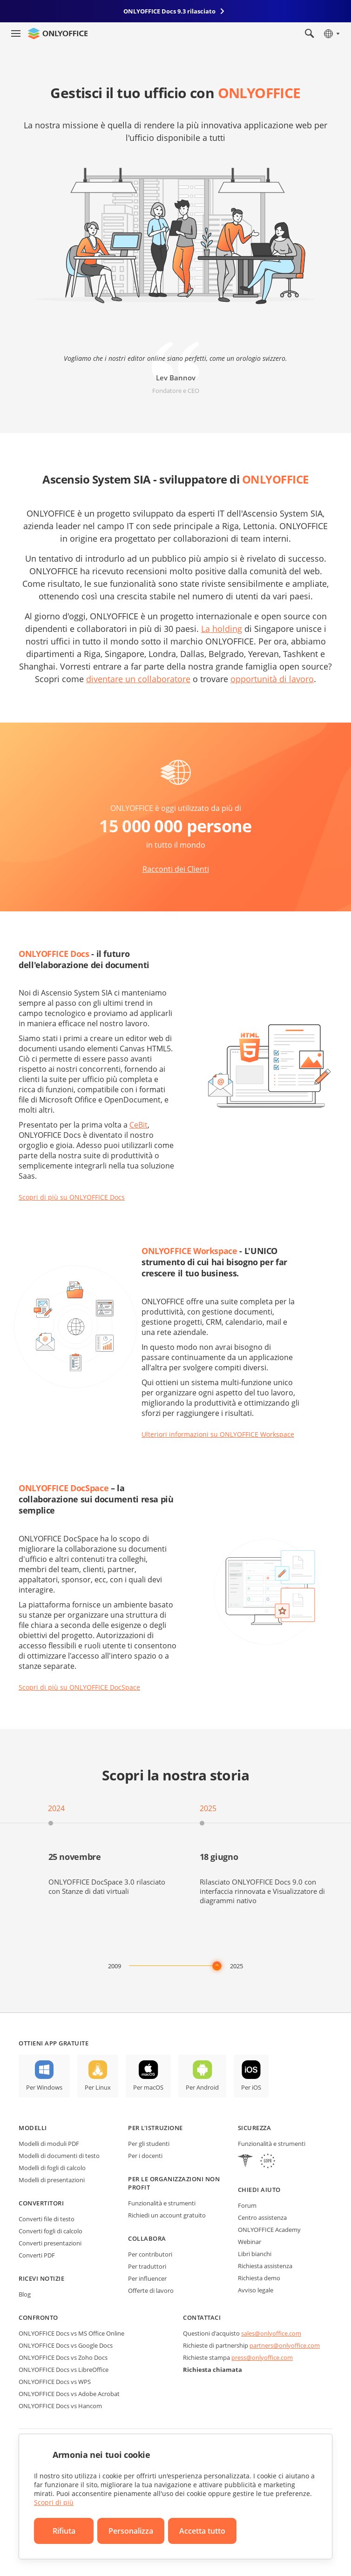 The width and height of the screenshot is (351, 2576). I want to click on Richiesta chiamata, so click(212, 2369).